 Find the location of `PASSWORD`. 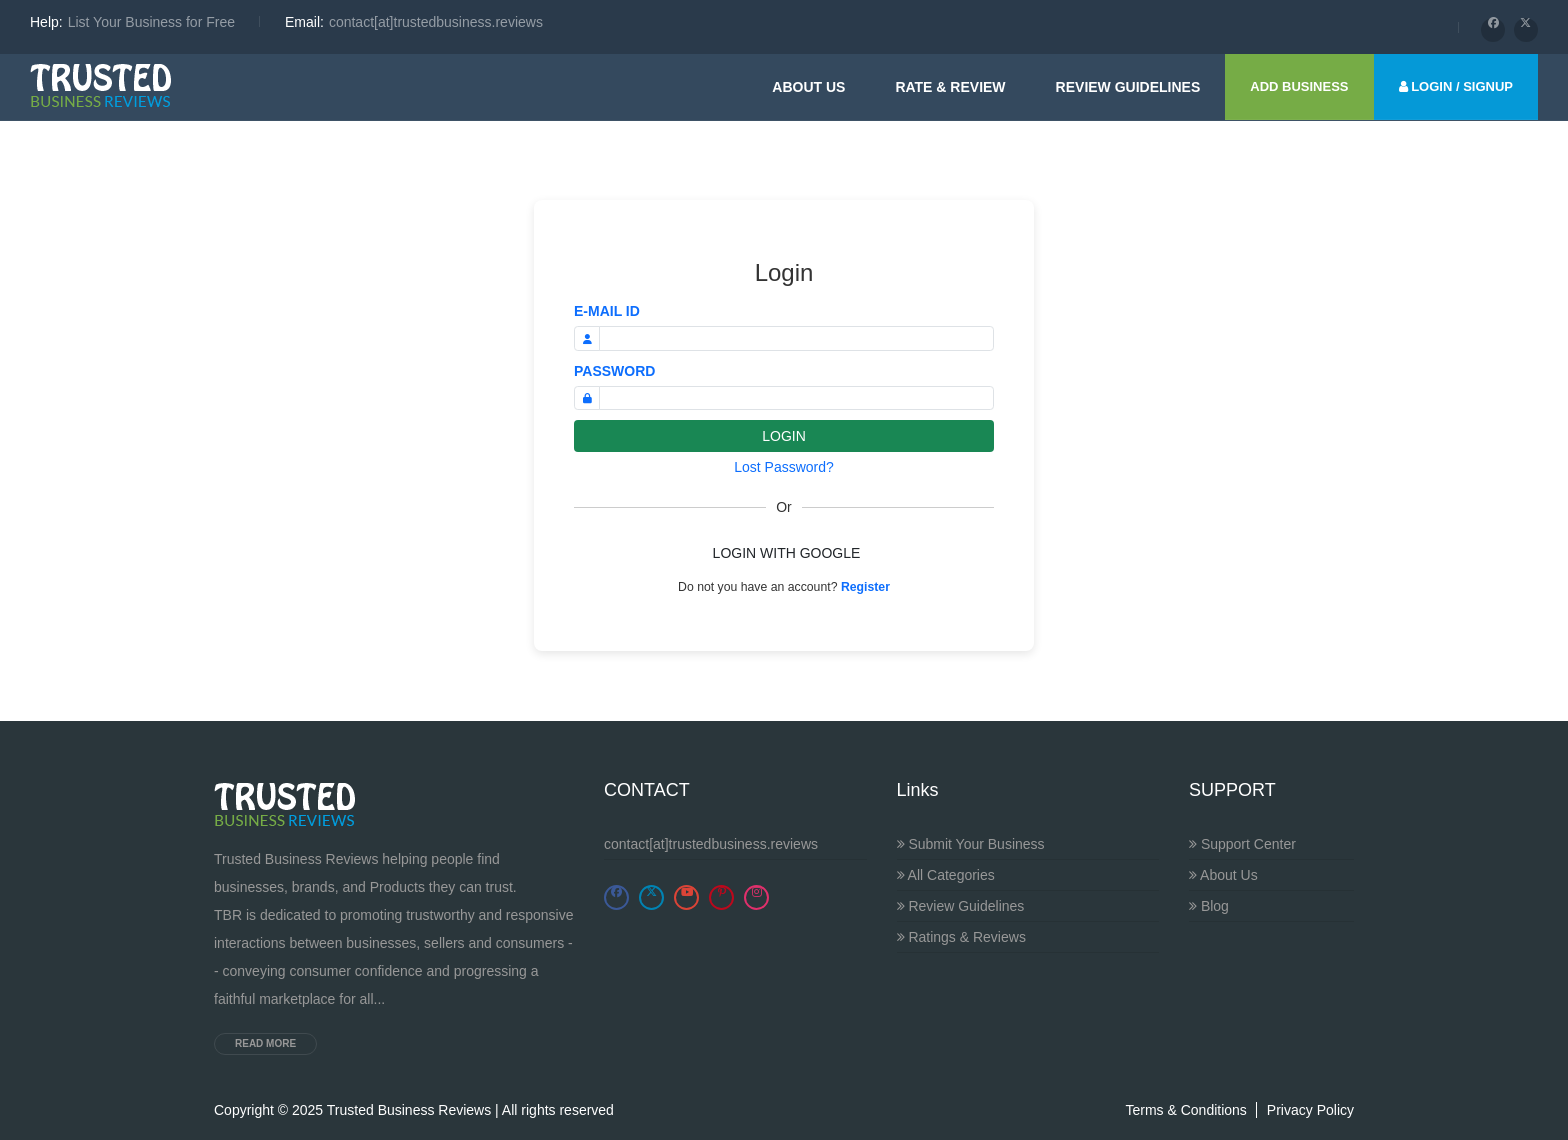

PASSWORD is located at coordinates (614, 371).